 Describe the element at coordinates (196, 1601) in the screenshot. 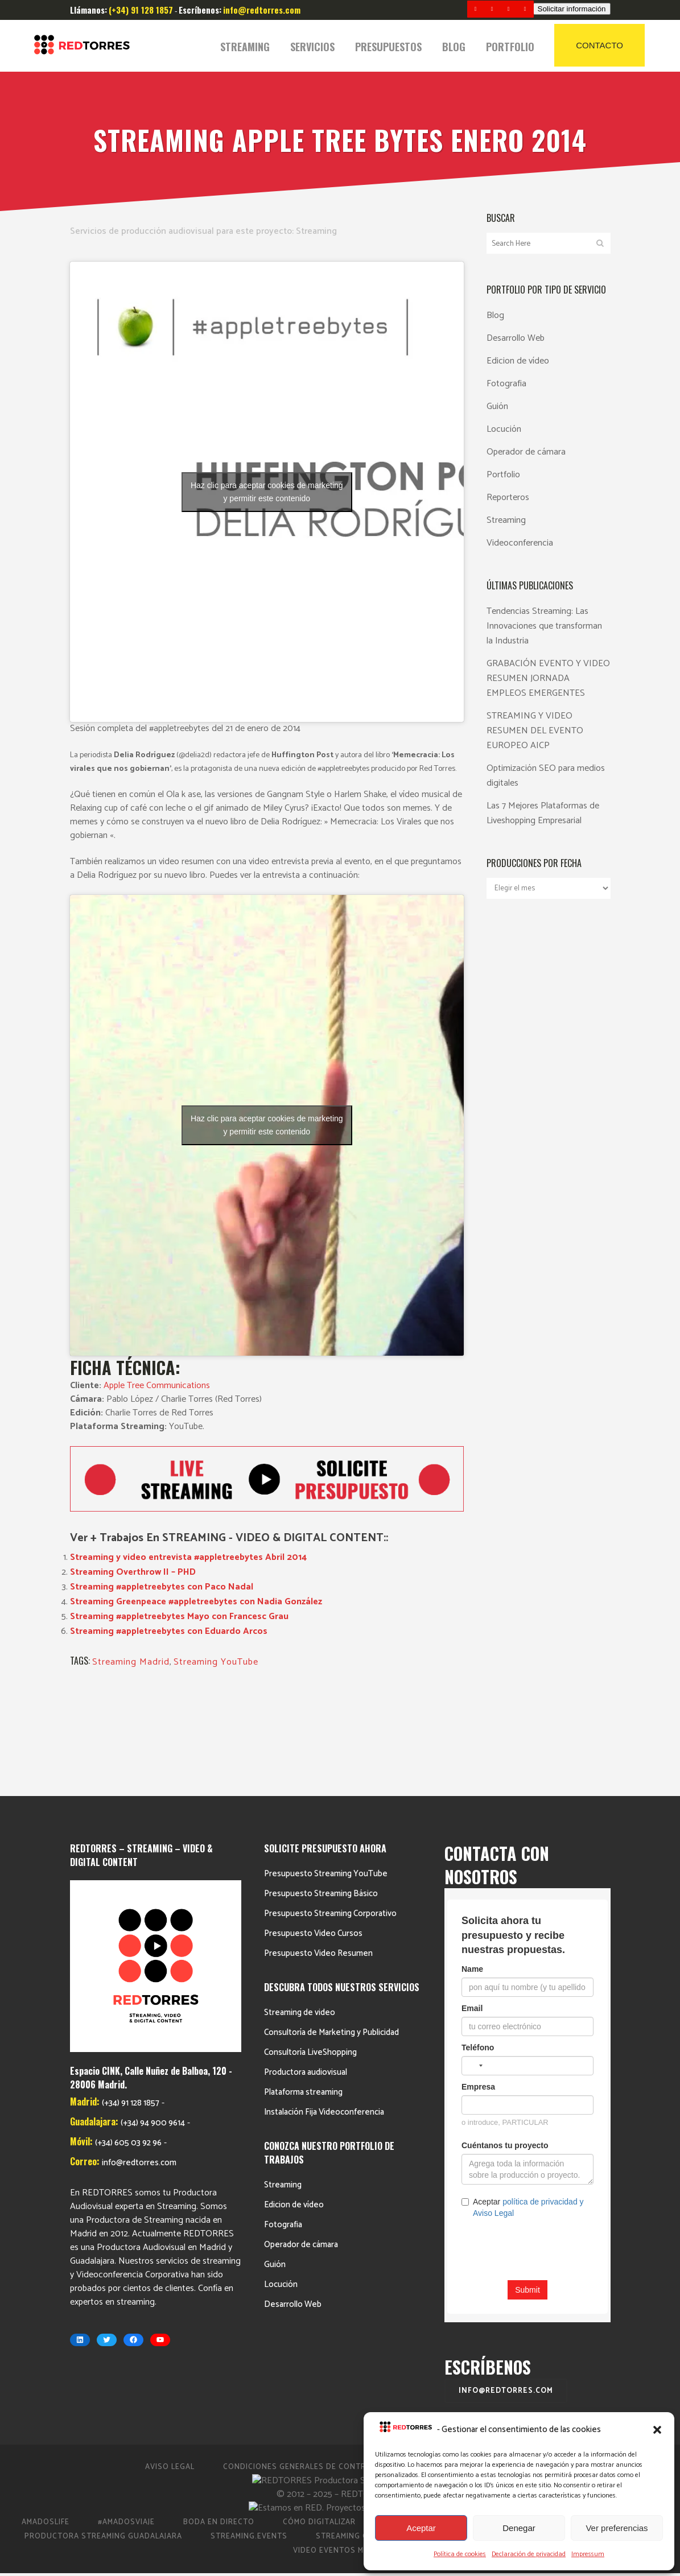

I see `Streaming Greenpeace #appletreebytes con Nadia González` at that location.